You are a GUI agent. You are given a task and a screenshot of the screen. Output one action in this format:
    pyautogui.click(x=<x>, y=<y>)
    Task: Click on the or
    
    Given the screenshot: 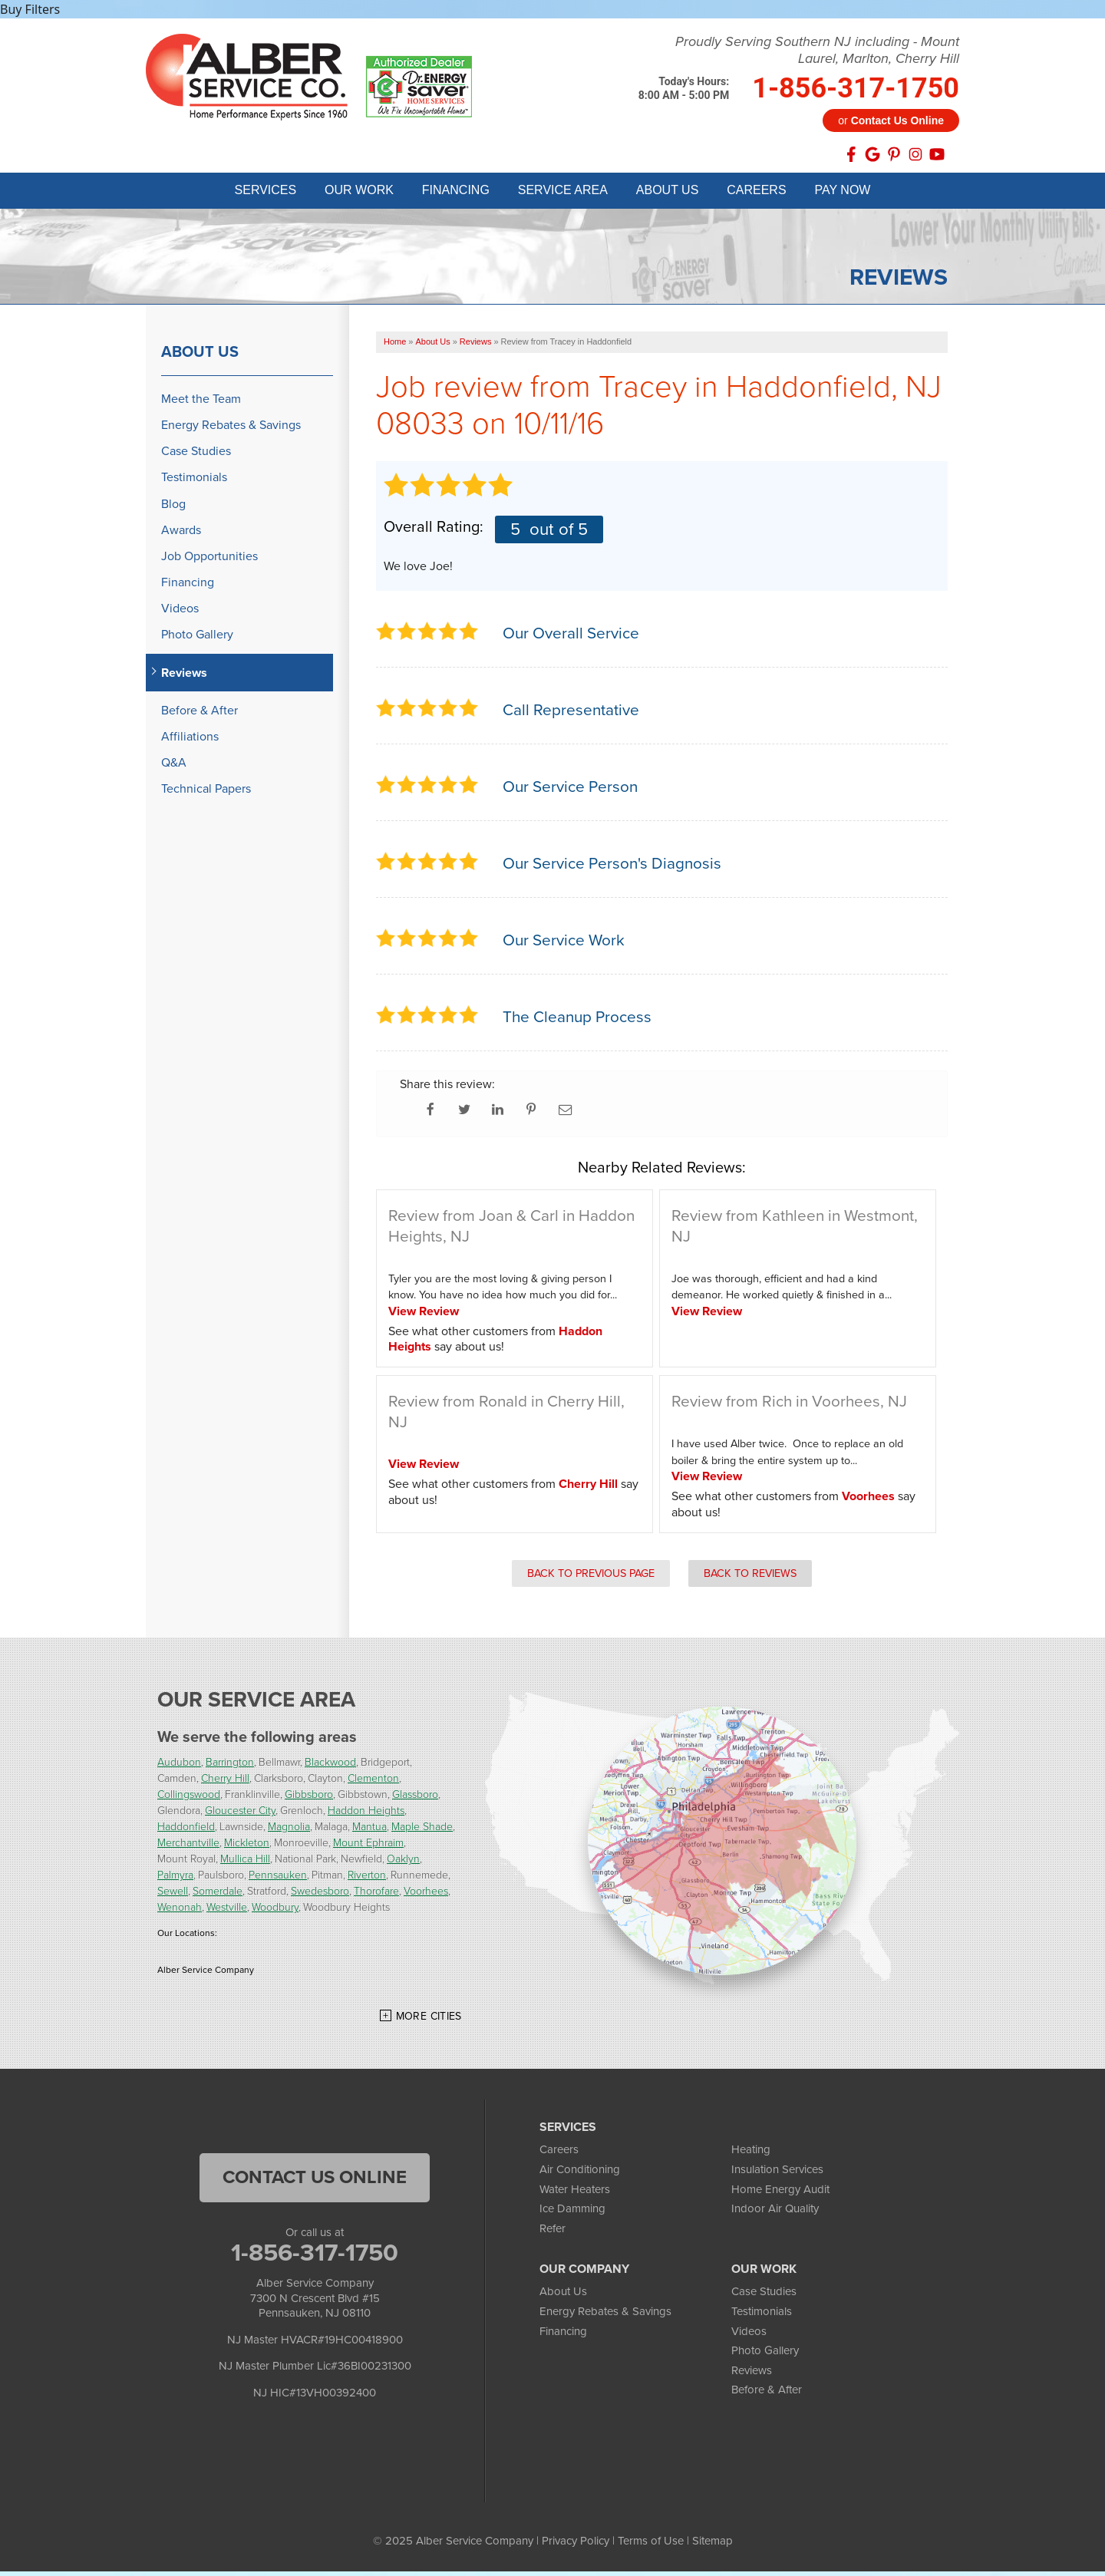 What is the action you would take?
    pyautogui.click(x=891, y=120)
    